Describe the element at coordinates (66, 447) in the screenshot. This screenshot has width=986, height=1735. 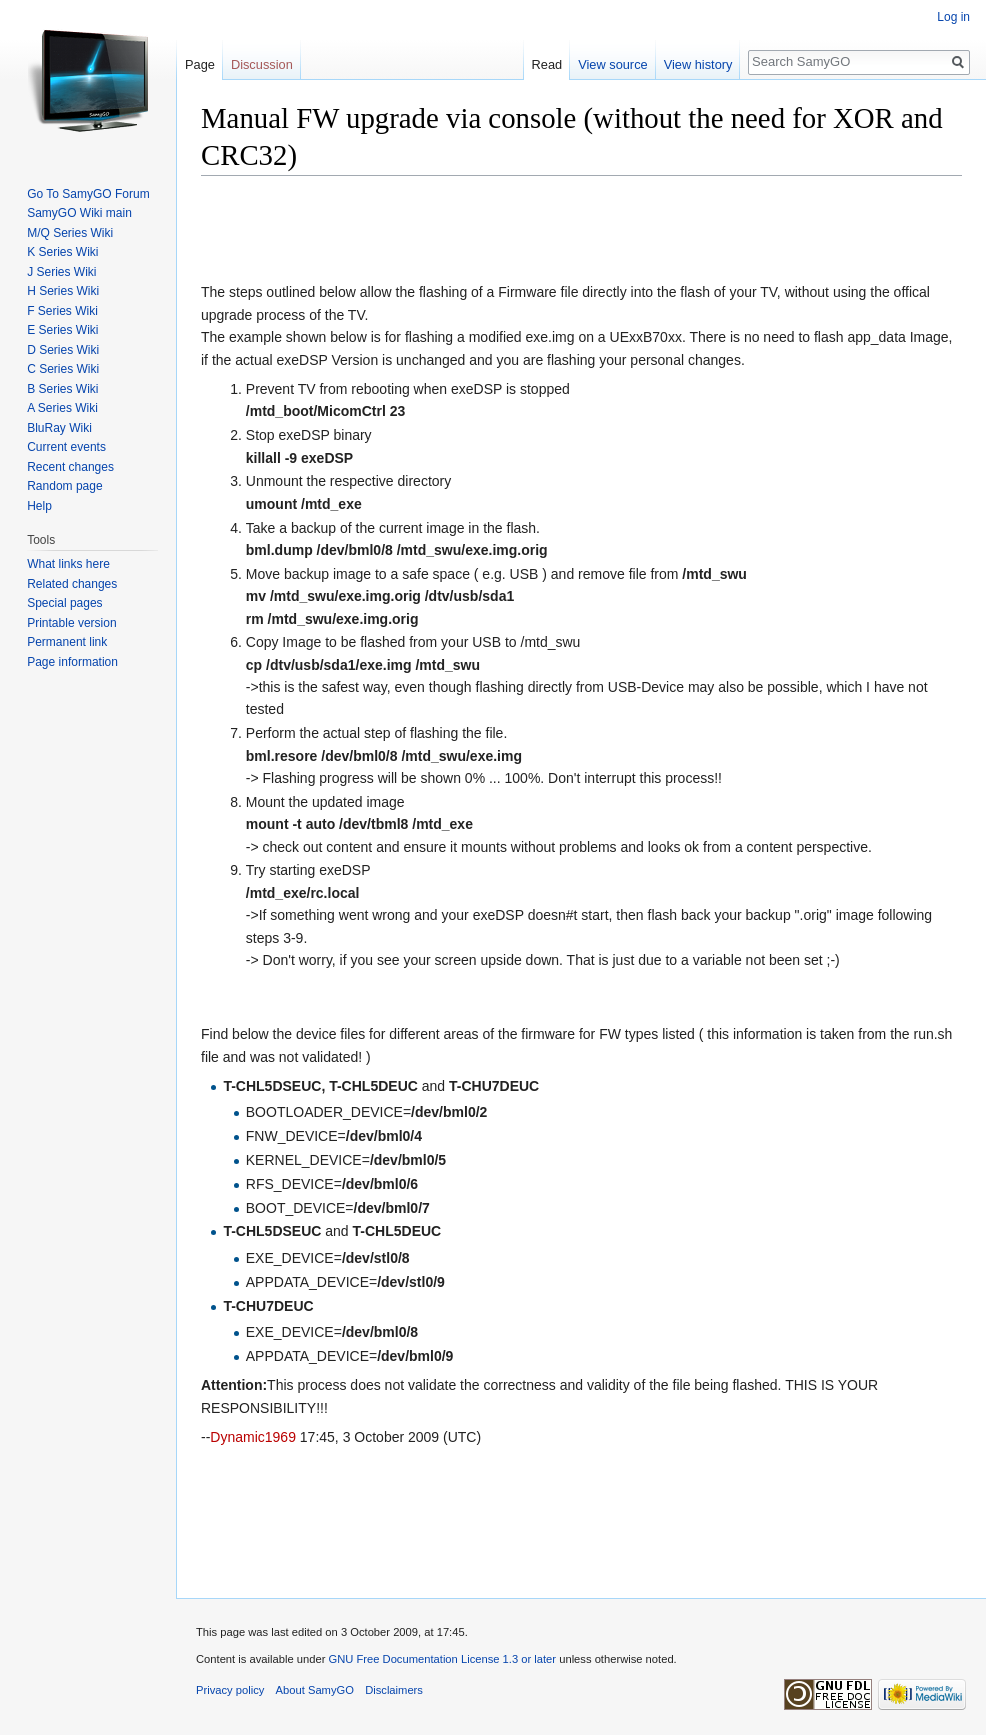
I see `Current events` at that location.